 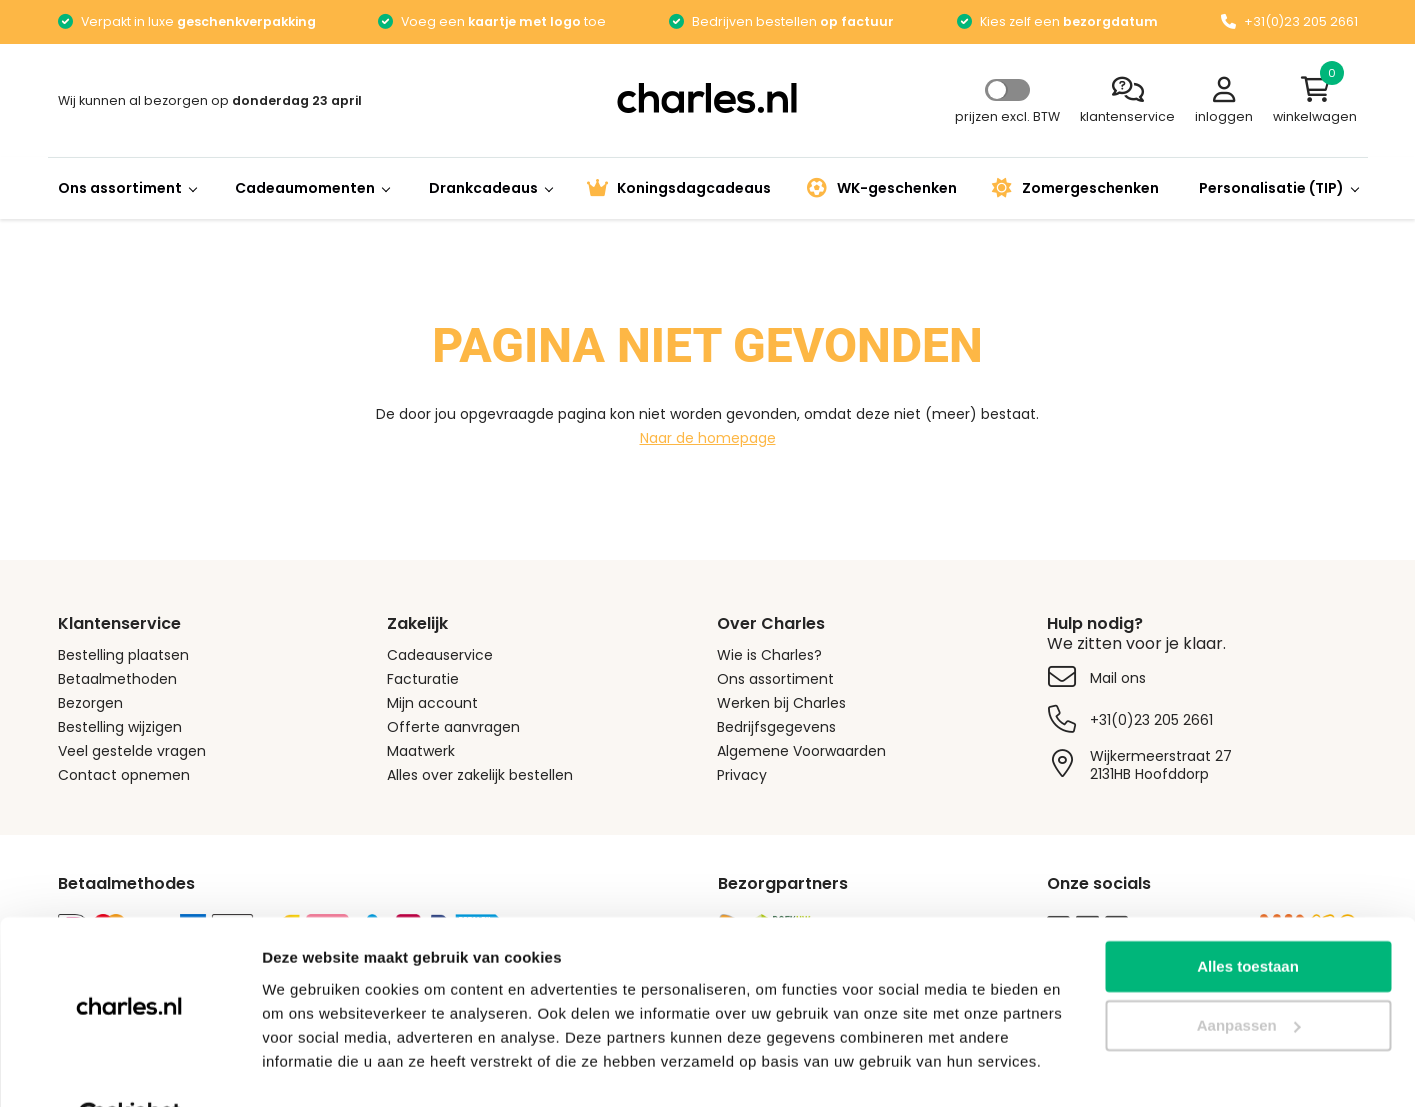 I want to click on Aanpassen, so click(x=1249, y=976).